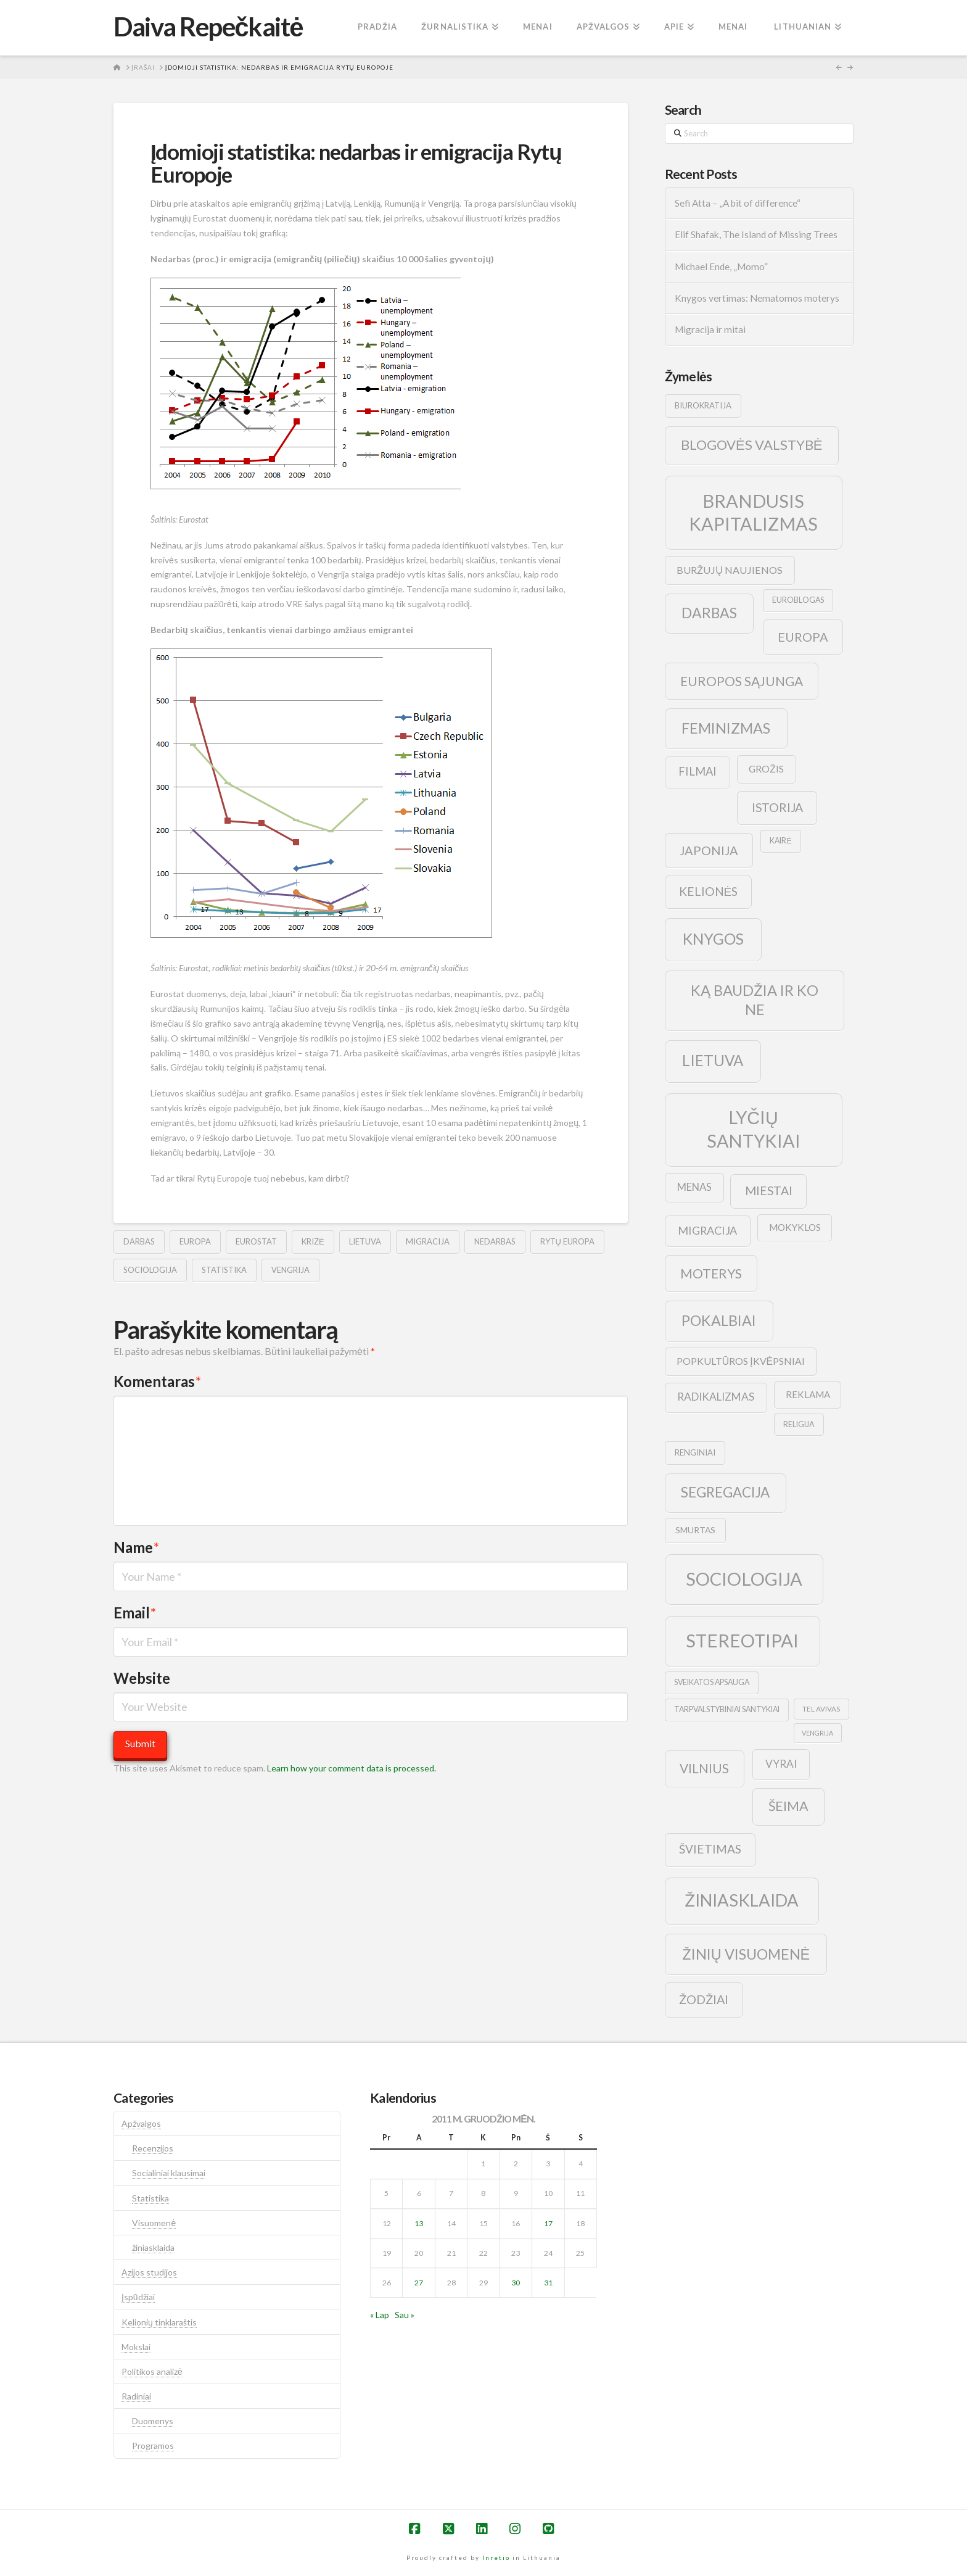 This screenshot has height=2576, width=967. I want to click on nedarbas, so click(495, 1241).